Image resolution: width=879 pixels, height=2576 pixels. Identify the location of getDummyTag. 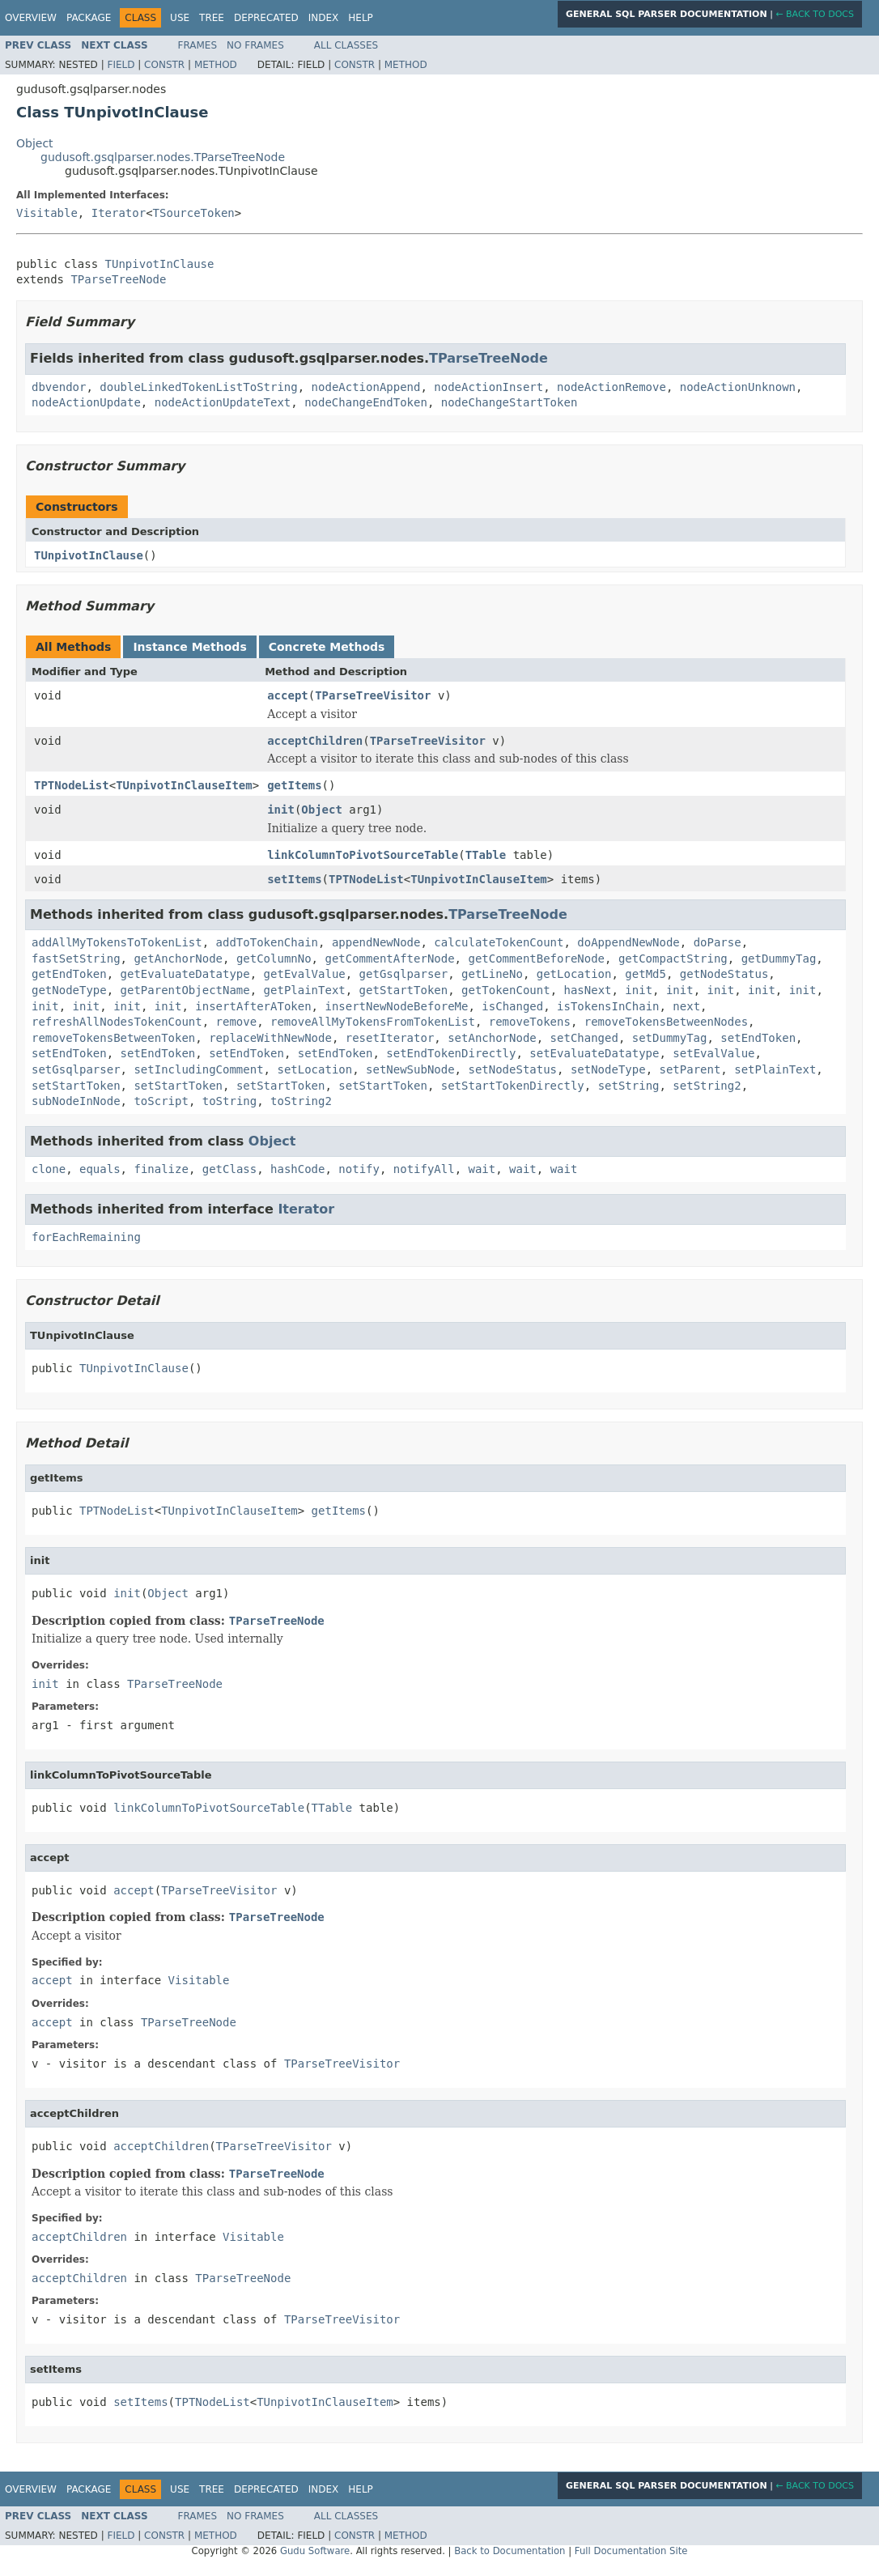
(779, 958).